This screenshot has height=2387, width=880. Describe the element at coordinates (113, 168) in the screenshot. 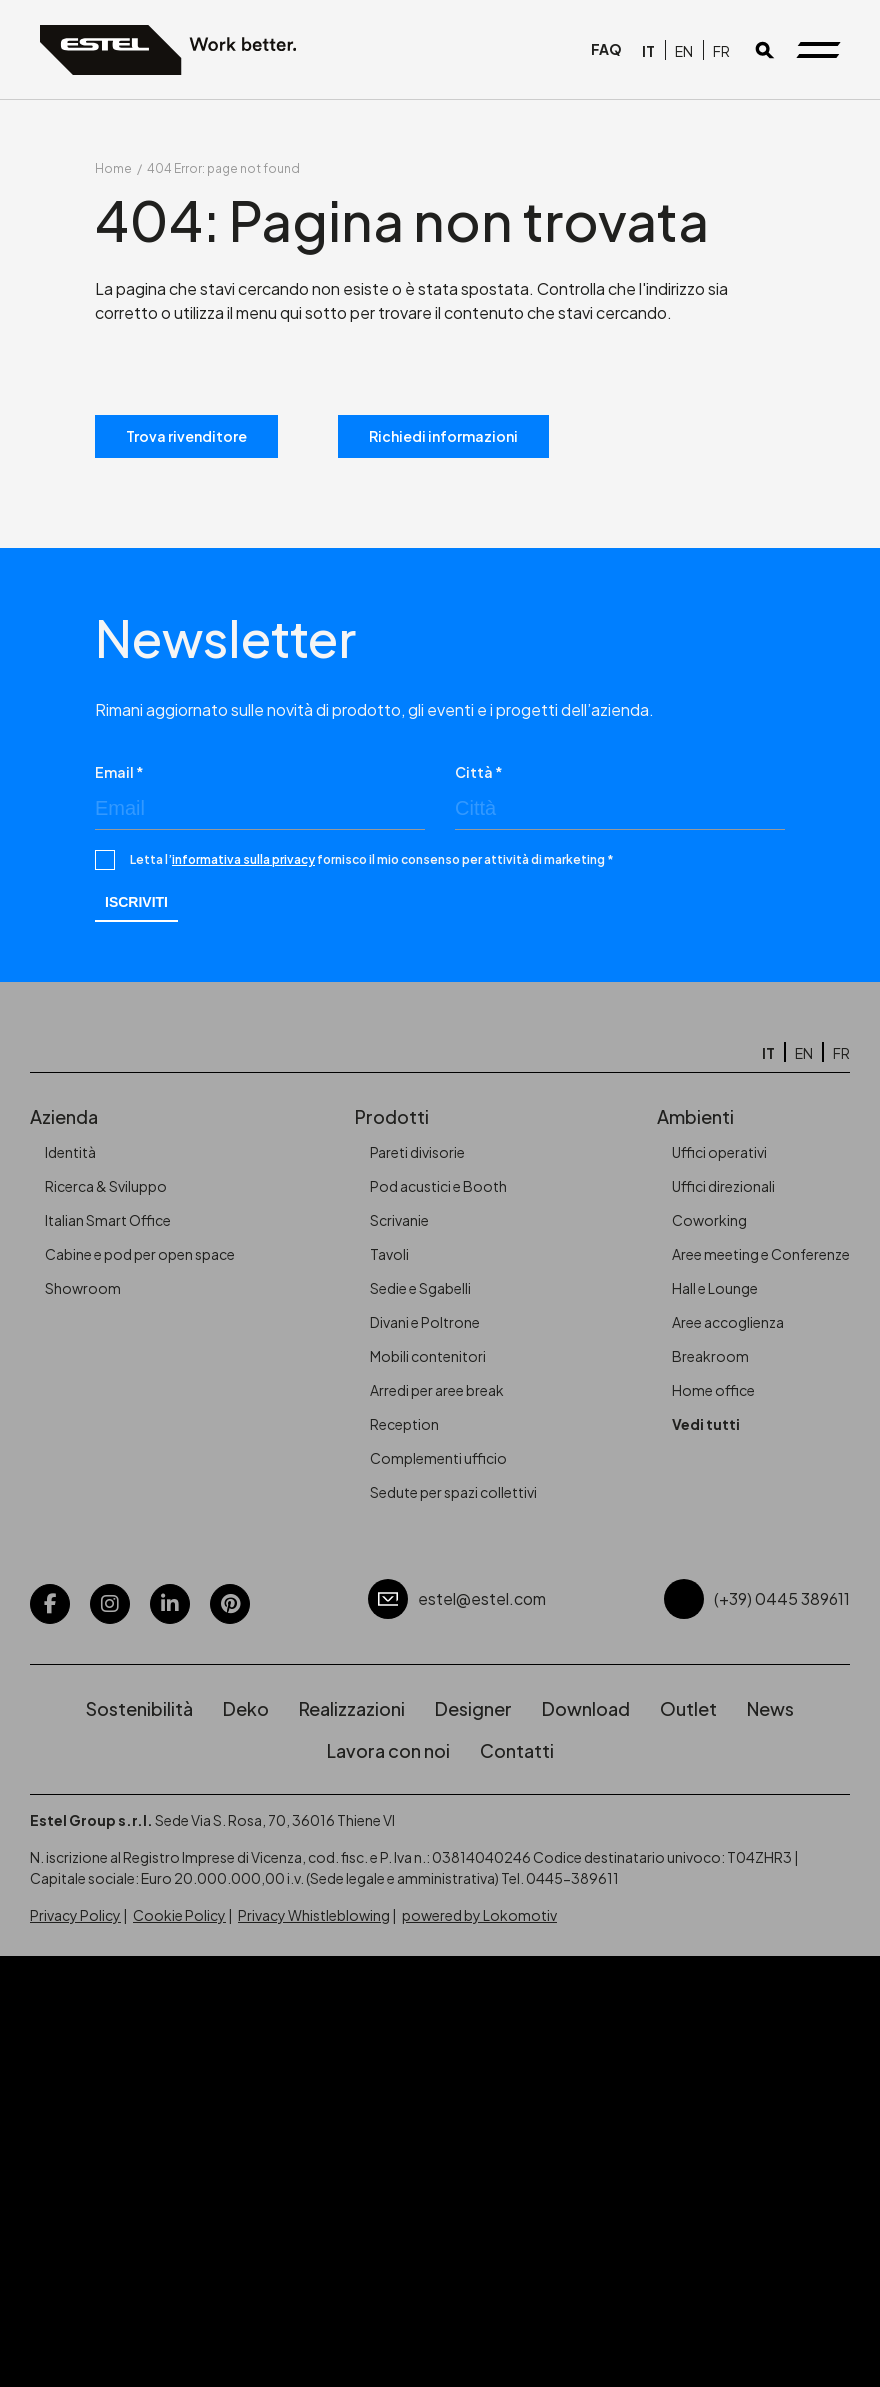

I see `Home` at that location.